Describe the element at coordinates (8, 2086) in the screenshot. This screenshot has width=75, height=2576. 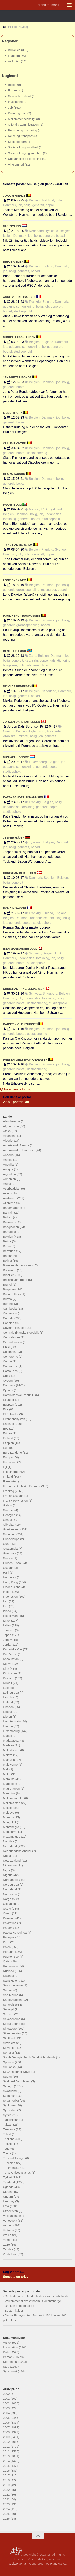
I see `Sverige` at that location.